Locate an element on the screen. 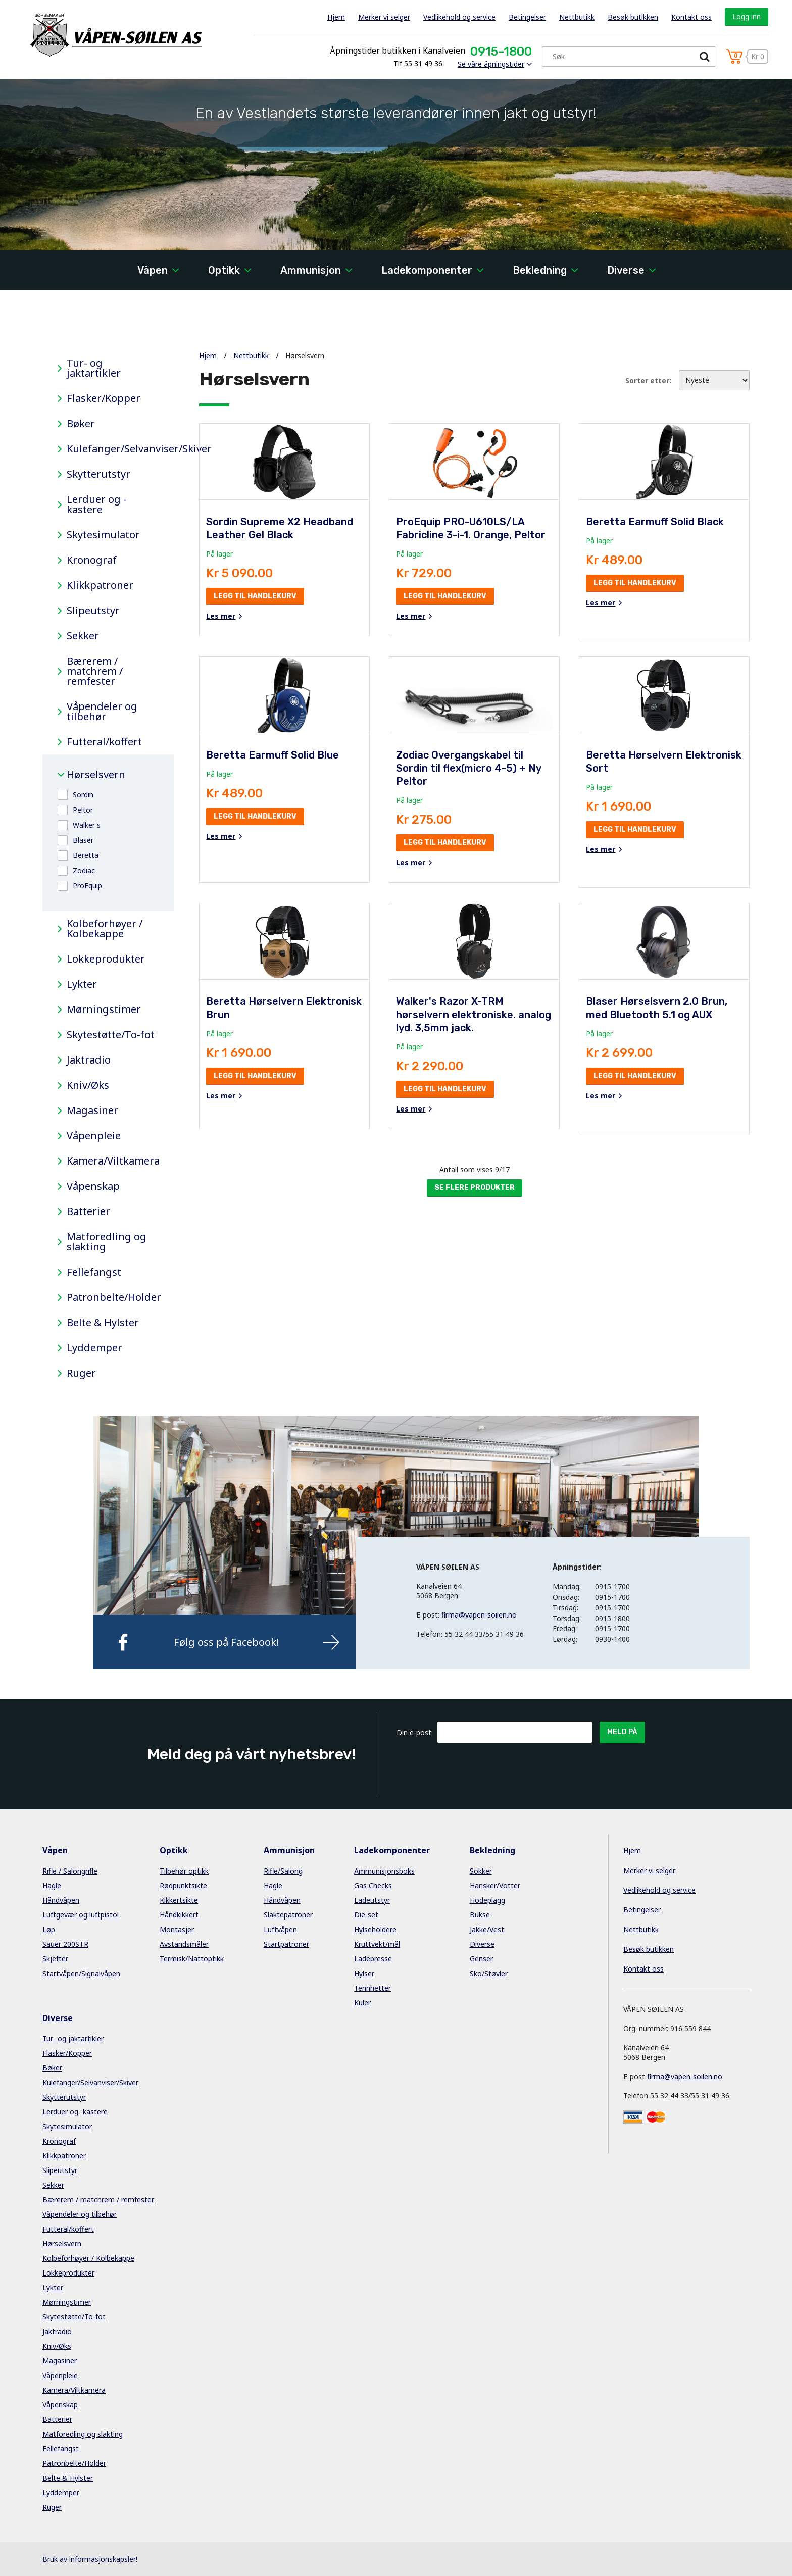 The image size is (792, 2576). Hansker/Votter is located at coordinates (495, 1885).